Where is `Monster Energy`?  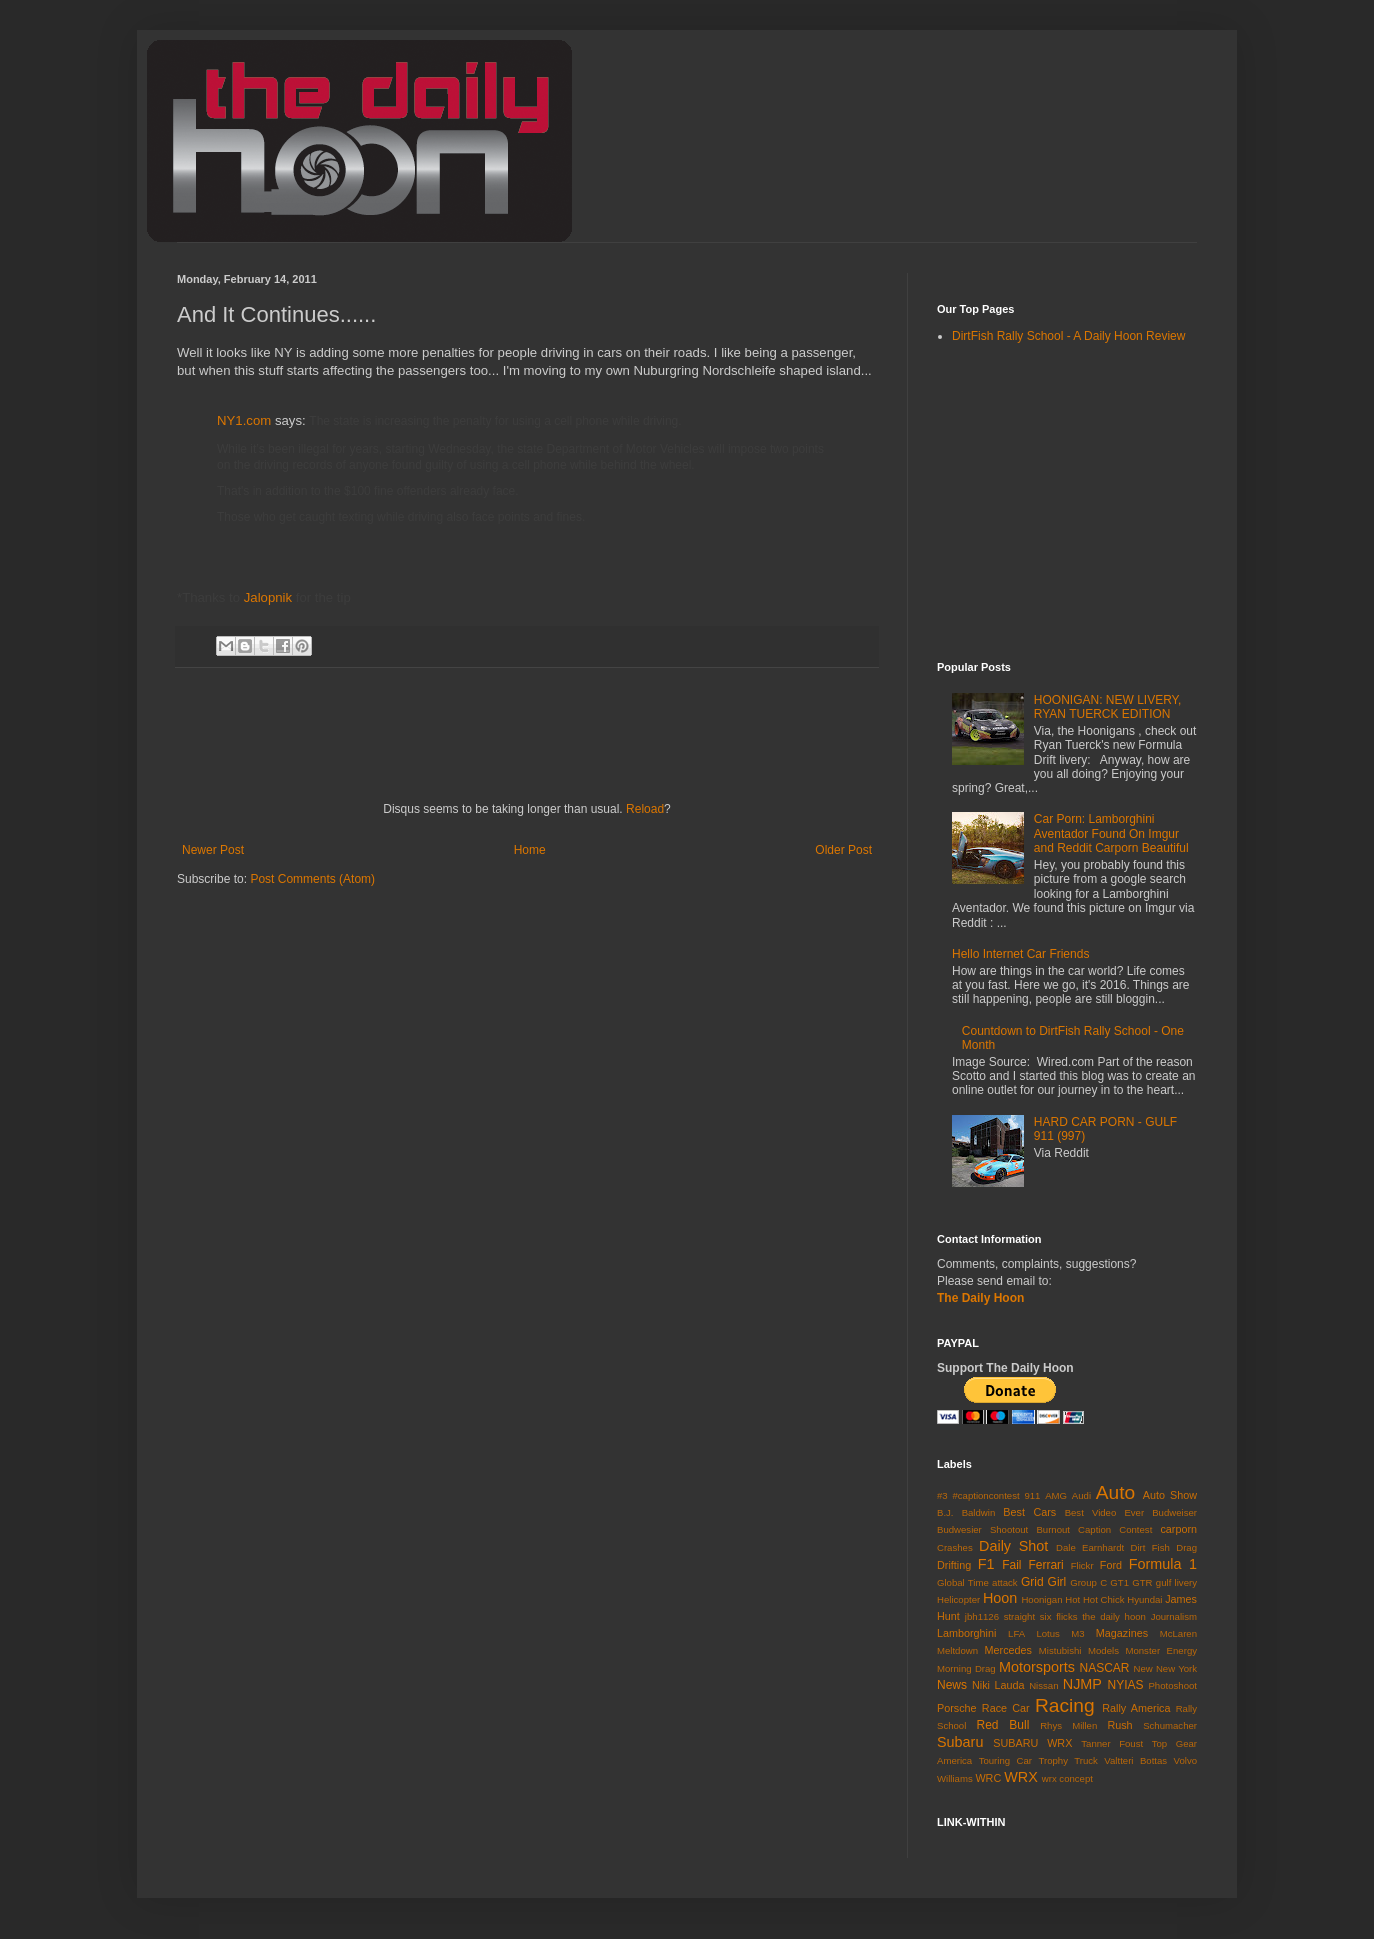
Monster Energy is located at coordinates (1161, 1650).